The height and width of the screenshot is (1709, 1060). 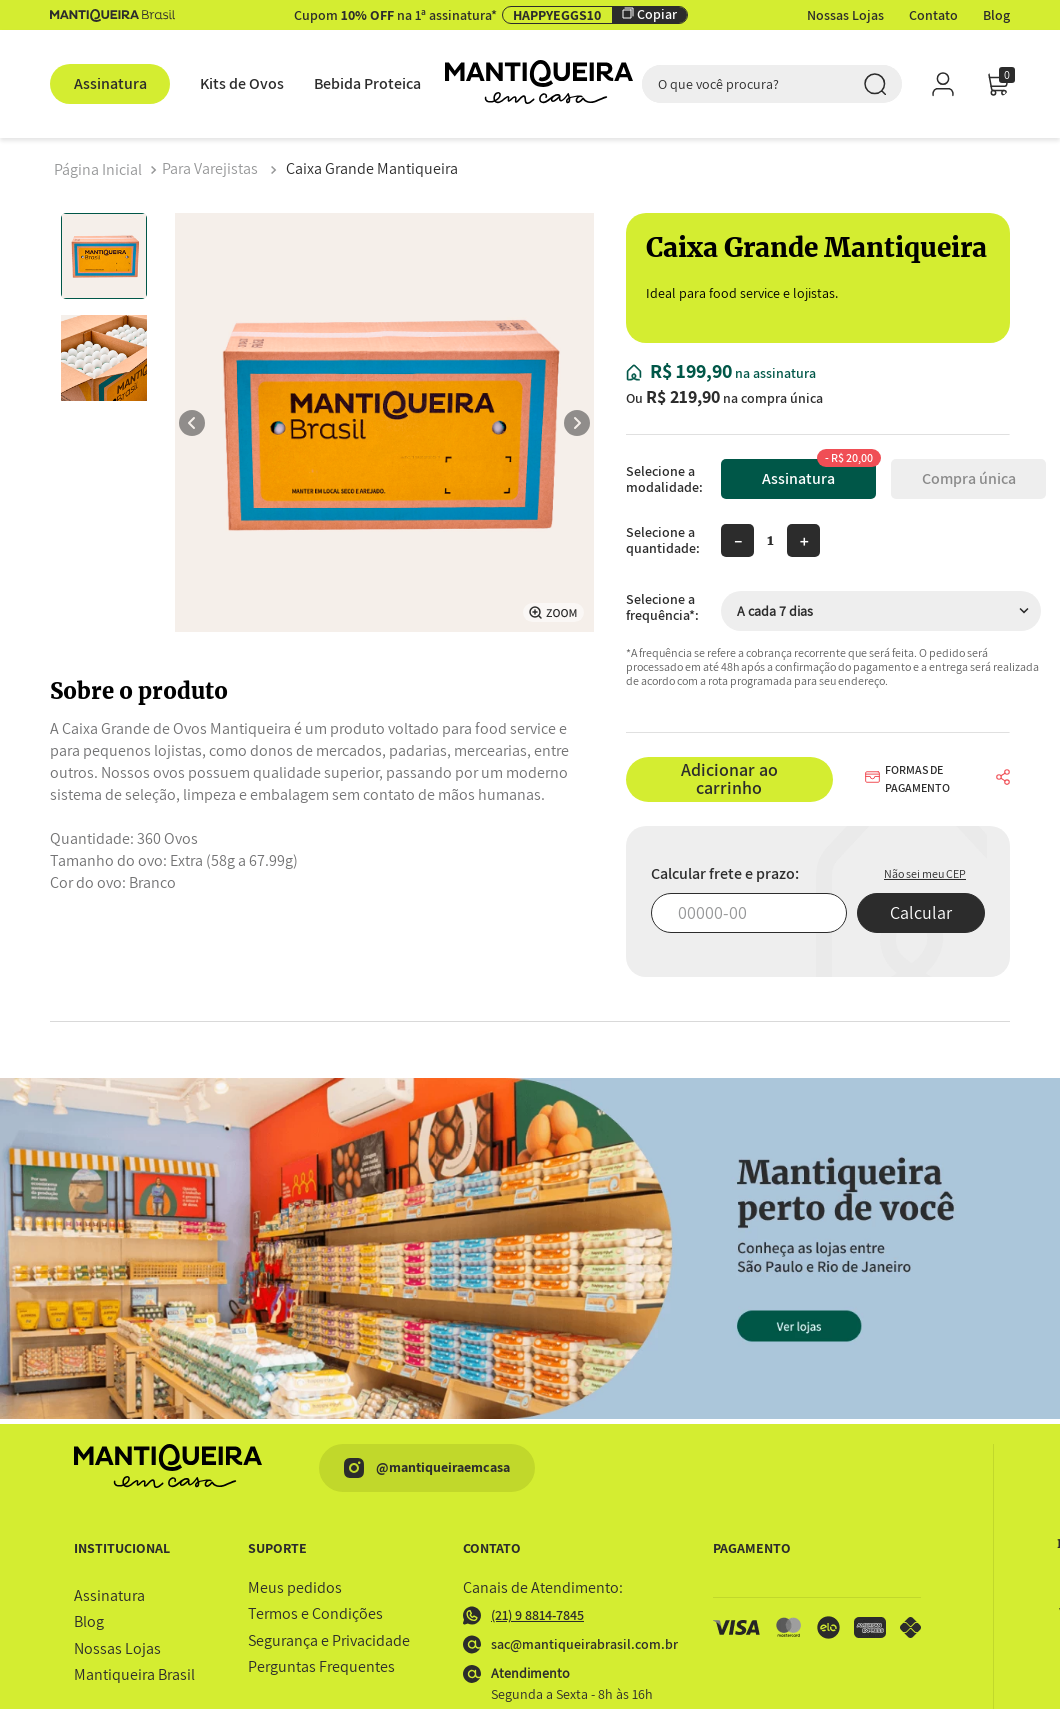 I want to click on Assinatura, so click(x=819, y=474).